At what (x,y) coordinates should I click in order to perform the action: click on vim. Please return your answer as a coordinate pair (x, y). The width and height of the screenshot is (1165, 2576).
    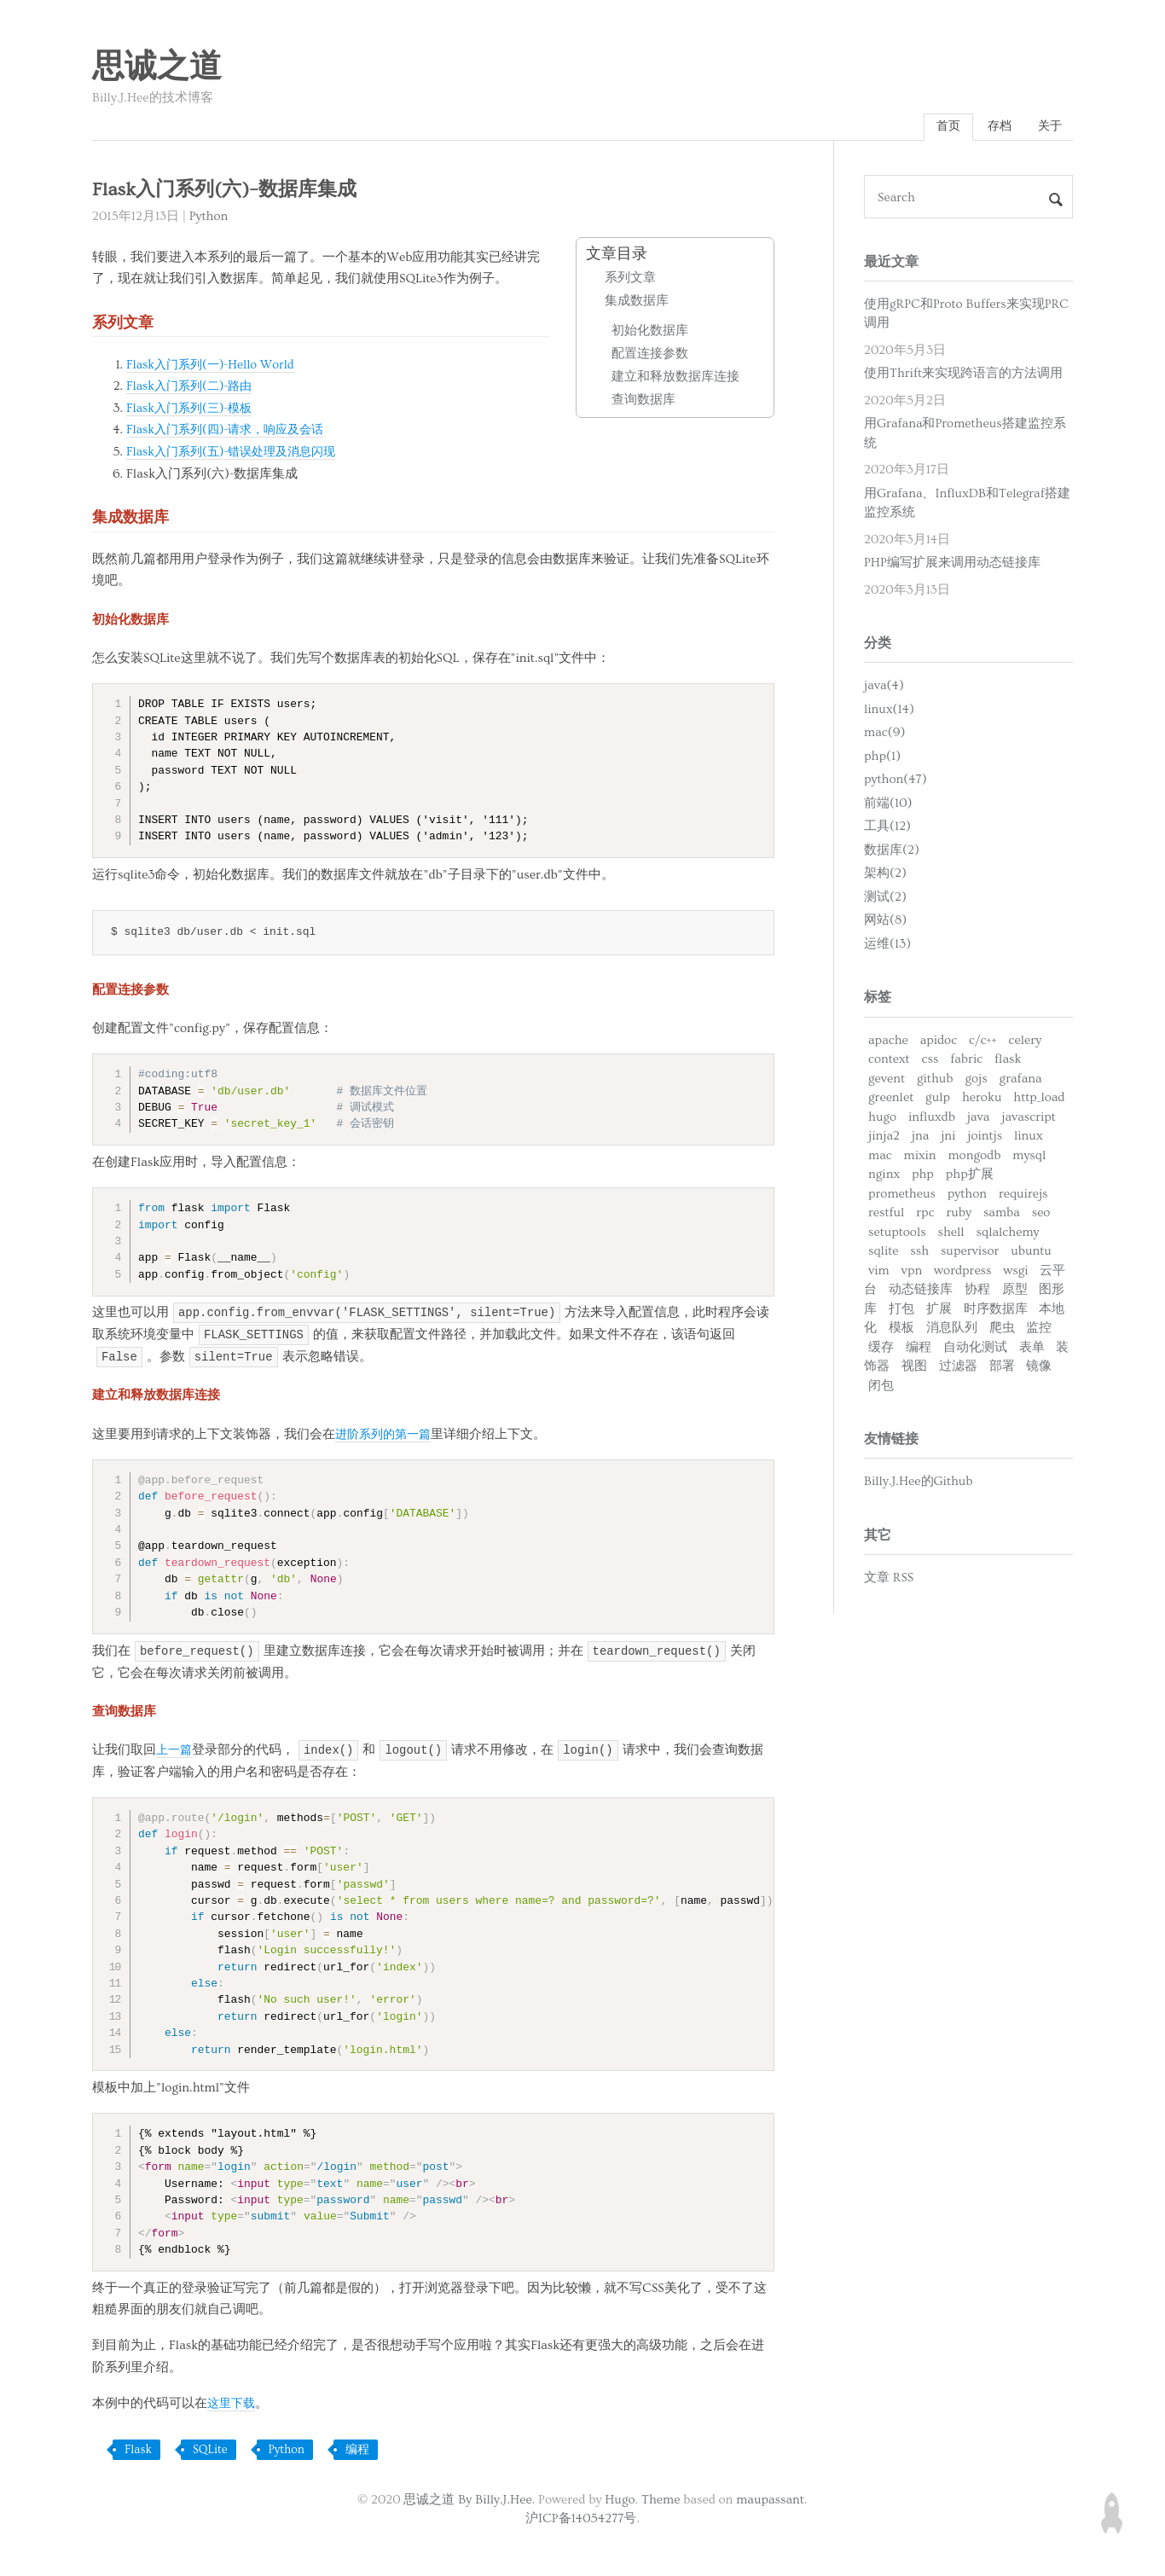
    Looking at the image, I should click on (879, 1272).